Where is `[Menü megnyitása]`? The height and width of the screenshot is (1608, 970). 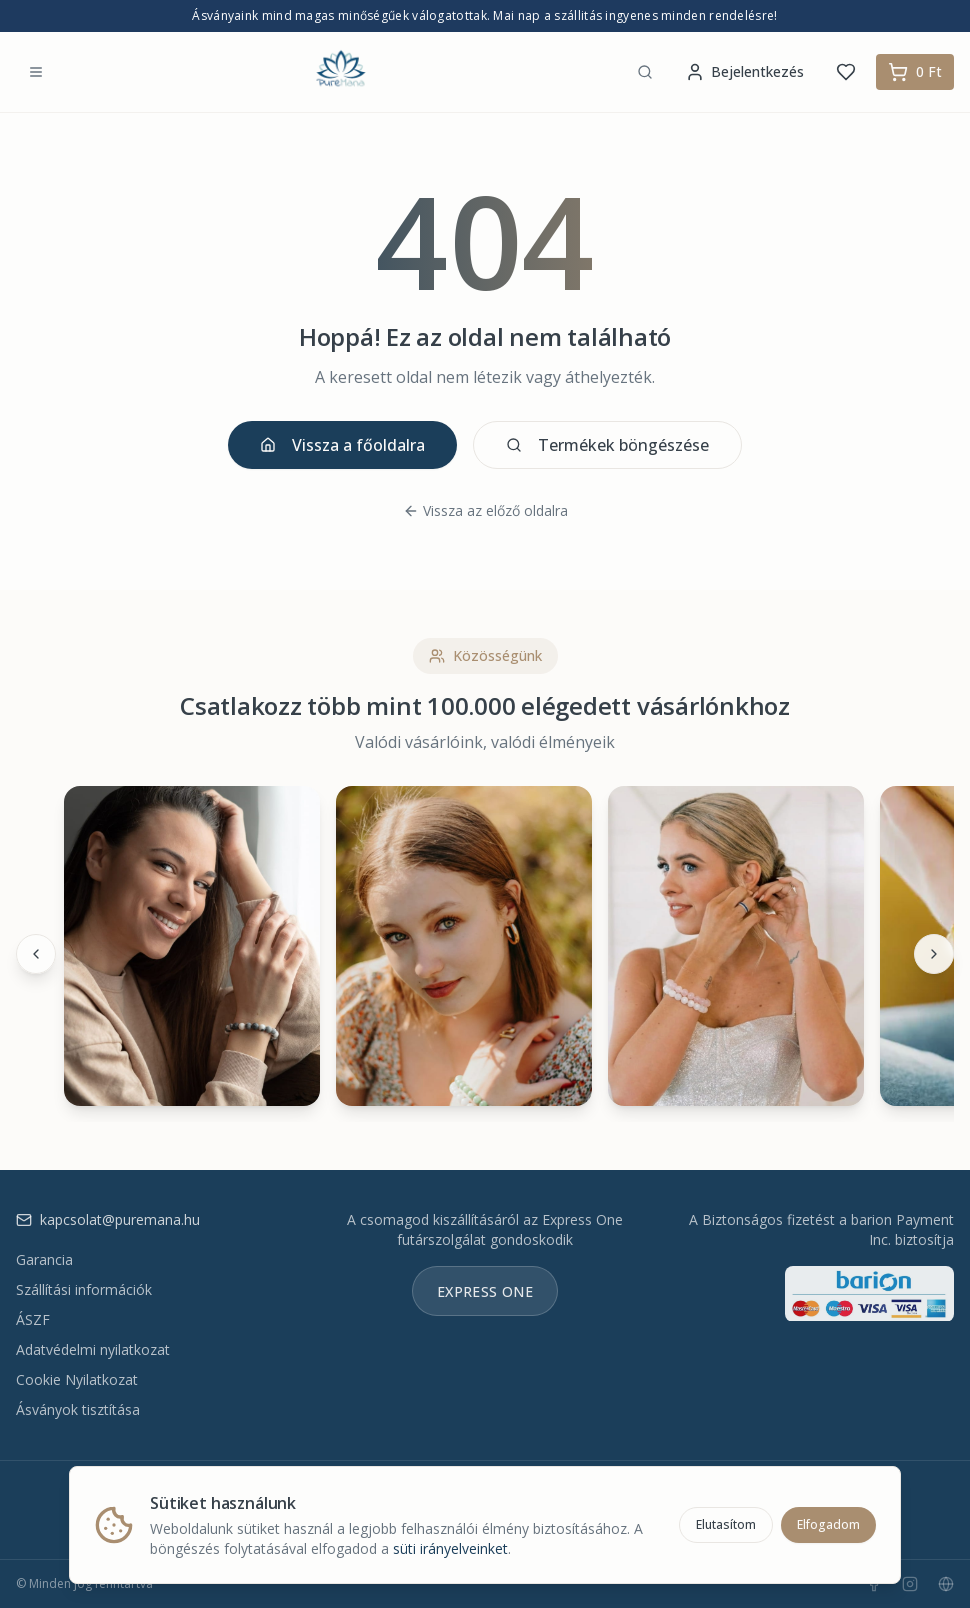
[Menü megnyitása] is located at coordinates (36, 72).